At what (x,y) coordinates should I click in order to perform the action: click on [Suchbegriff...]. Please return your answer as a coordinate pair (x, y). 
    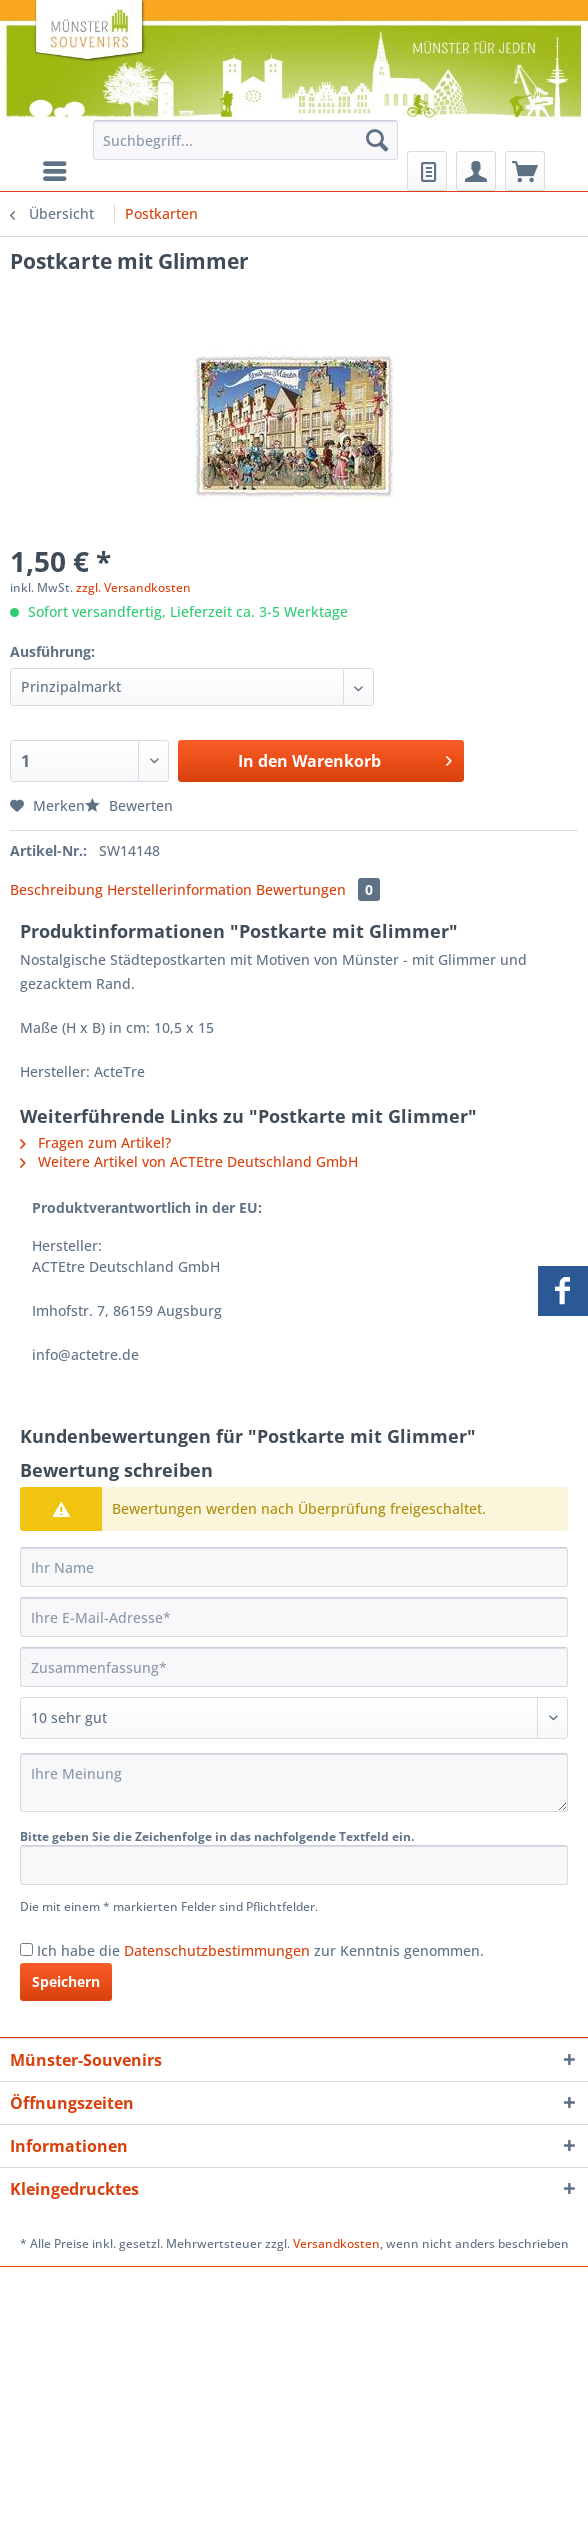
    Looking at the image, I should click on (246, 140).